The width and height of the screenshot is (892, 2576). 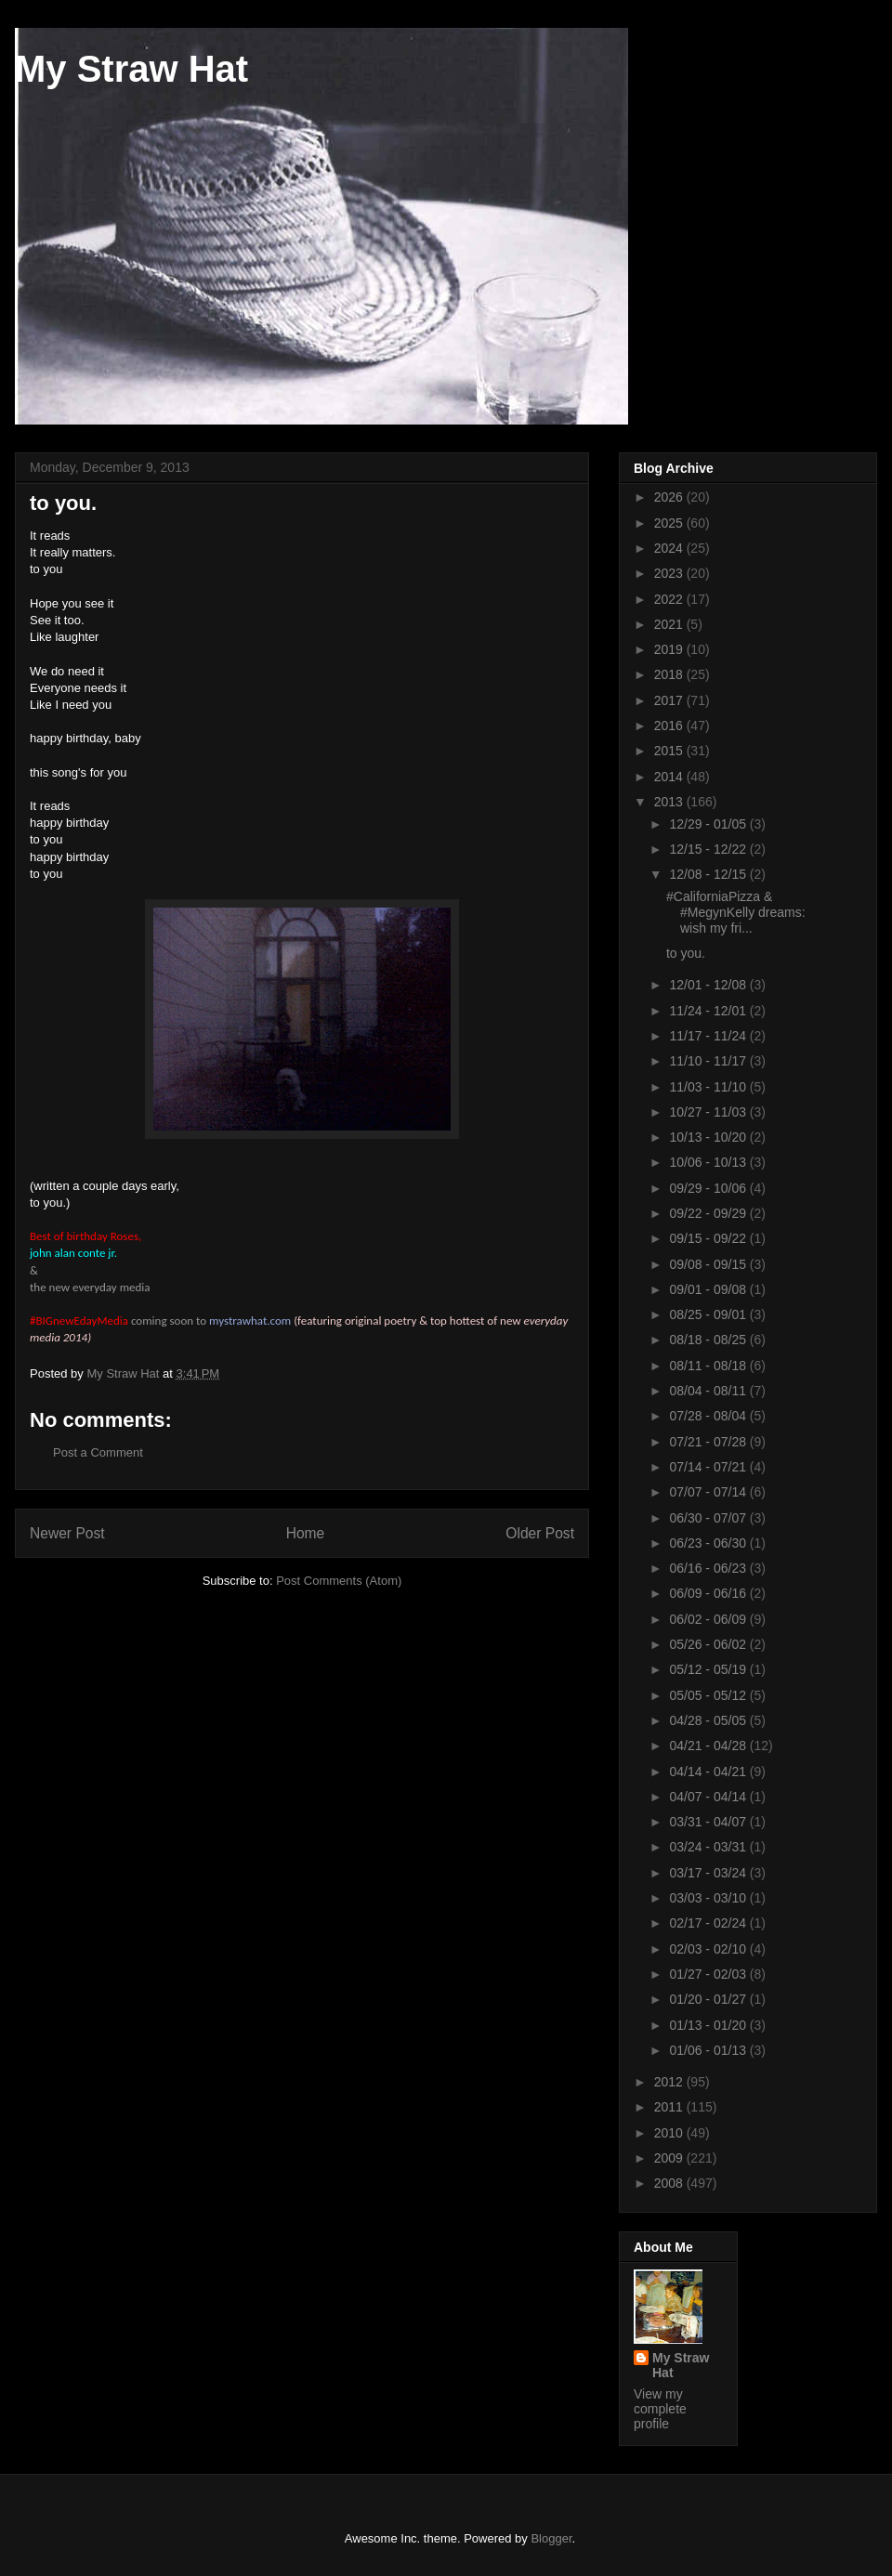 I want to click on 04/28 - 05/05, so click(x=709, y=1720).